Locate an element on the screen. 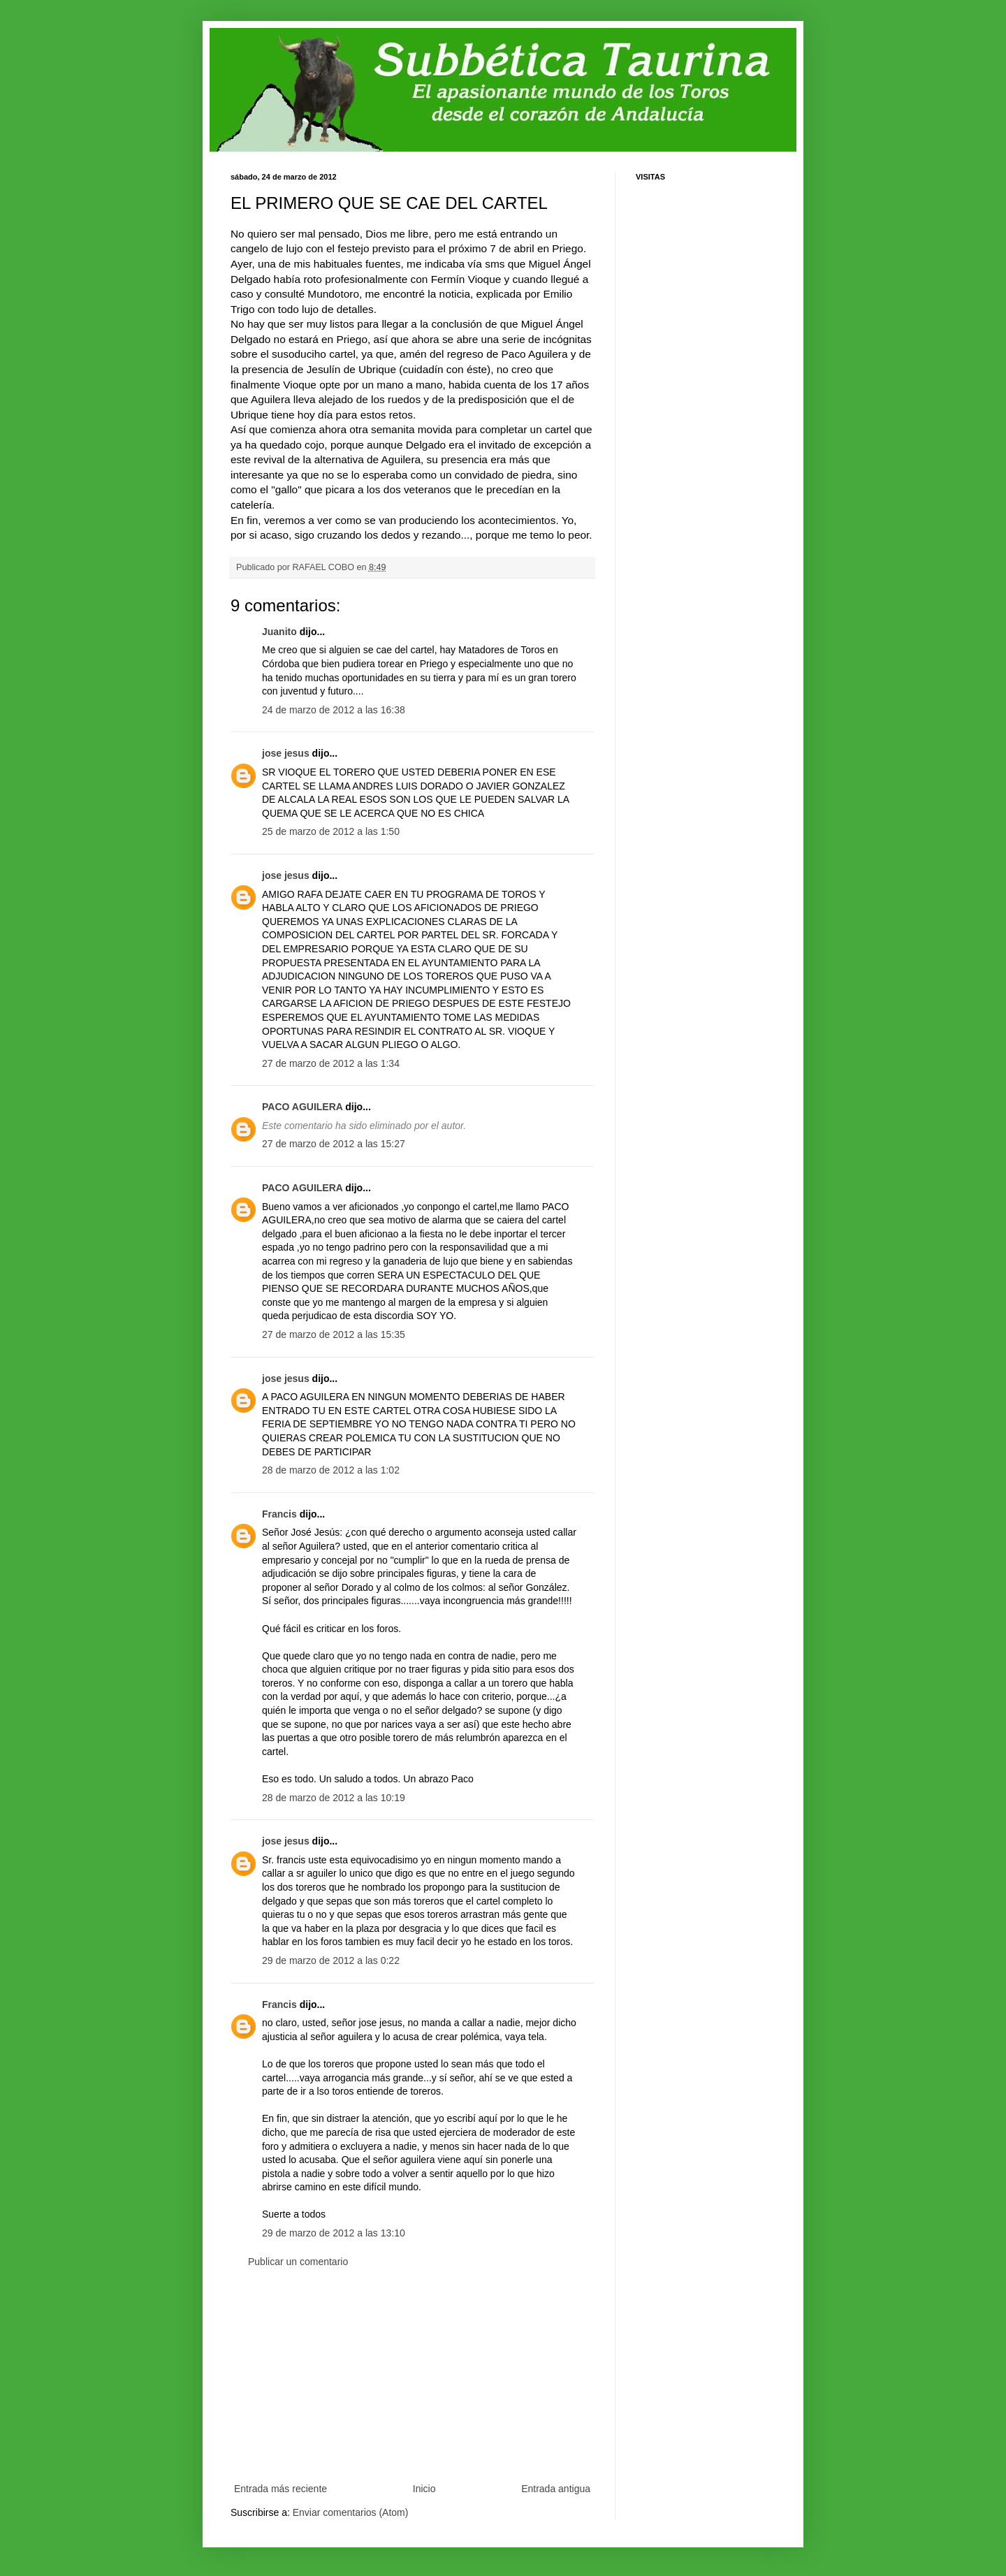  jose jesus is located at coordinates (285, 753).